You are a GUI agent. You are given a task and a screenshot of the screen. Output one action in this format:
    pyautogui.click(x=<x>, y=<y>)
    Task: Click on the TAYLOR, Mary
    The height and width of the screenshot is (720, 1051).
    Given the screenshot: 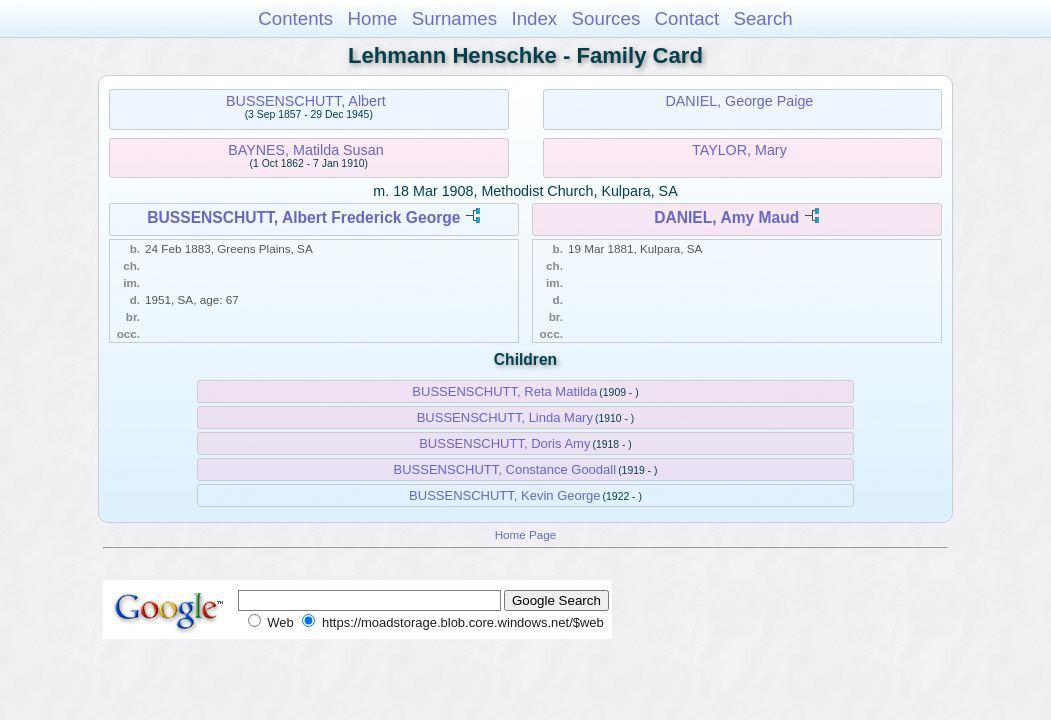 What is the action you would take?
    pyautogui.click(x=739, y=150)
    